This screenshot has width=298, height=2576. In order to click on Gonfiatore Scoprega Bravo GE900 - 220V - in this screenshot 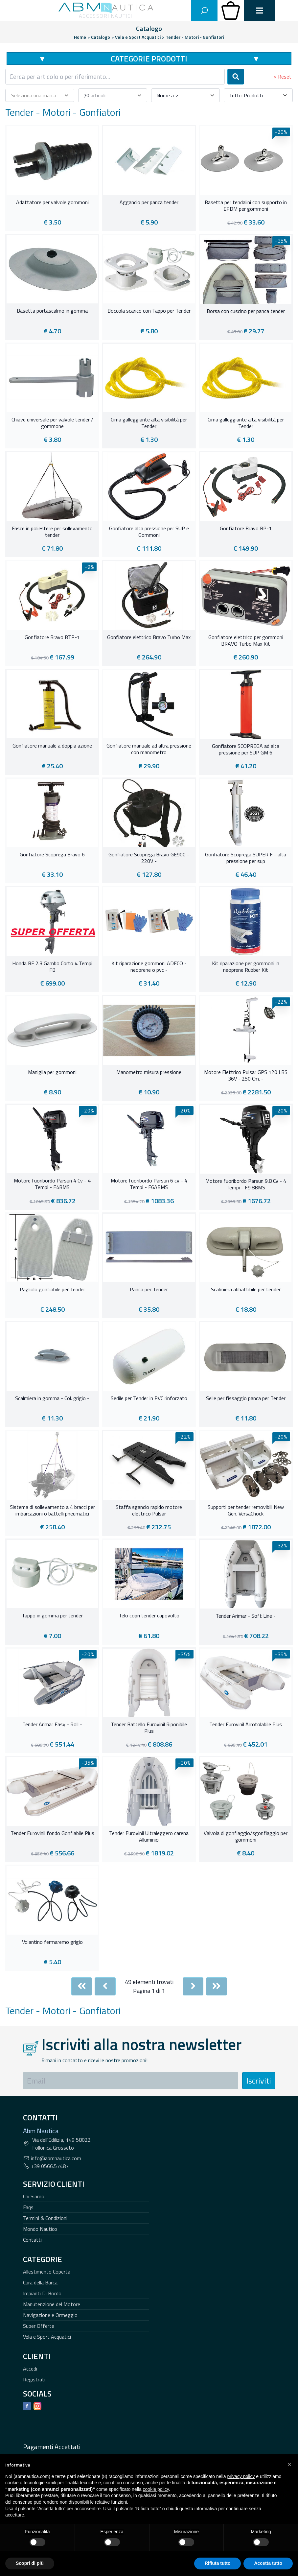, I will do `click(148, 858)`.